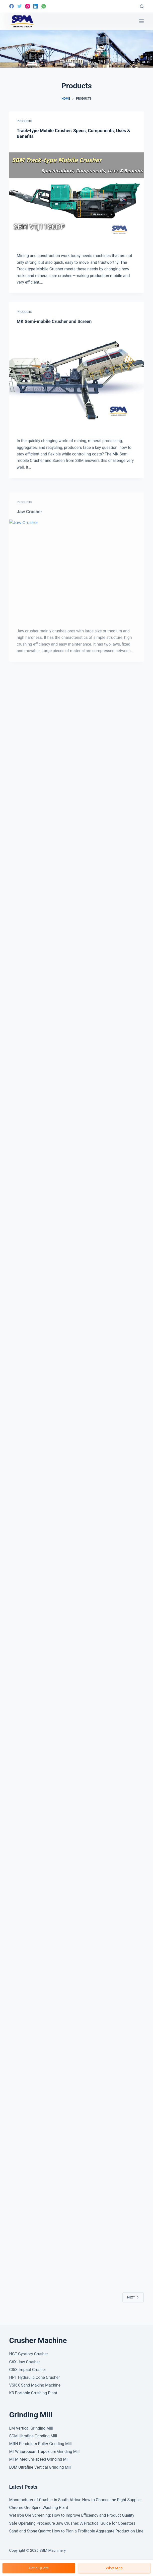 This screenshot has width=153, height=2576. What do you see at coordinates (76, 49) in the screenshot?
I see `[region]` at bounding box center [76, 49].